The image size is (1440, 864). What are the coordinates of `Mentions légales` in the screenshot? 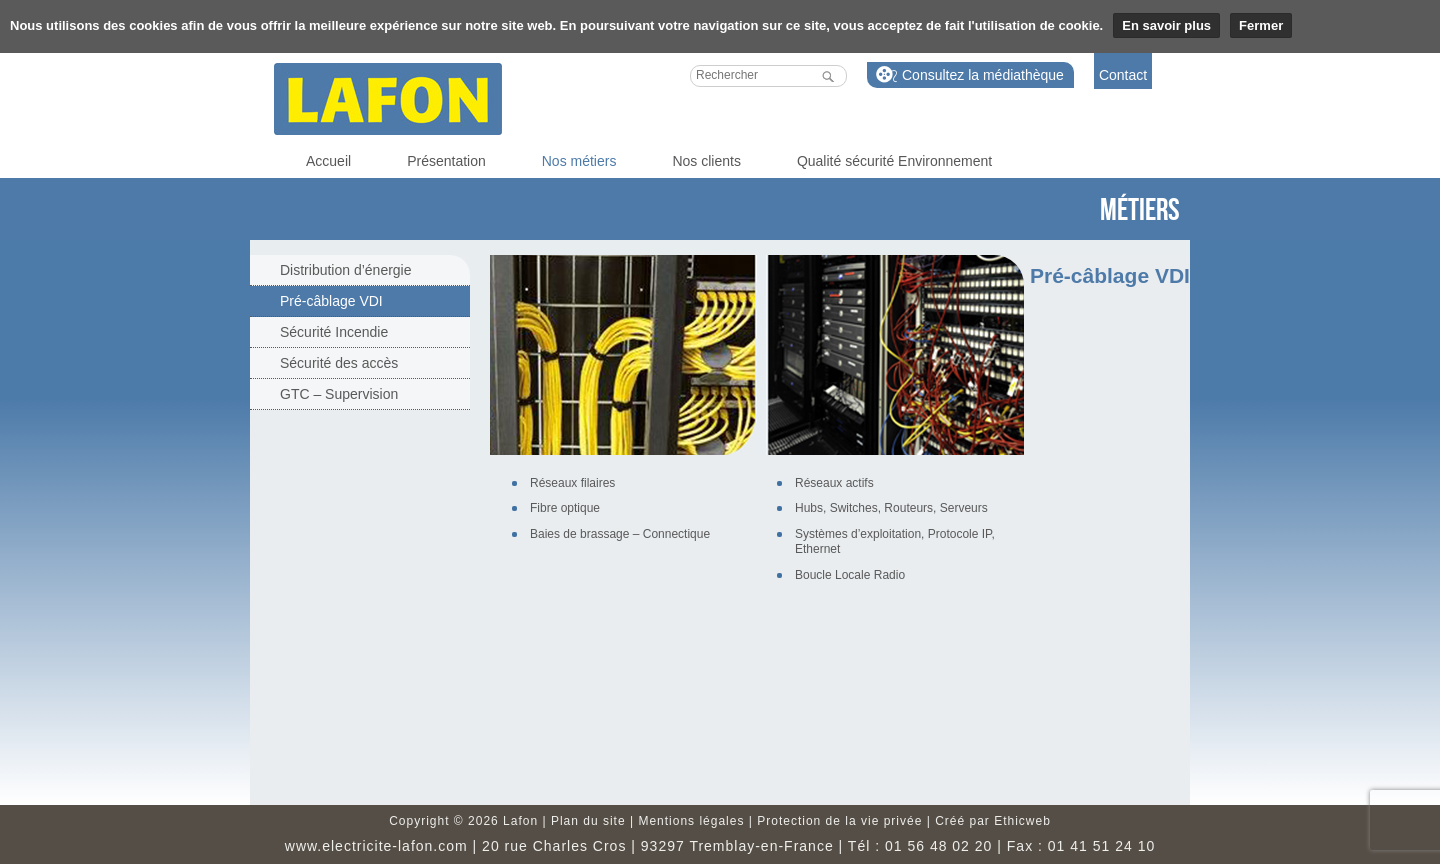 It's located at (691, 821).